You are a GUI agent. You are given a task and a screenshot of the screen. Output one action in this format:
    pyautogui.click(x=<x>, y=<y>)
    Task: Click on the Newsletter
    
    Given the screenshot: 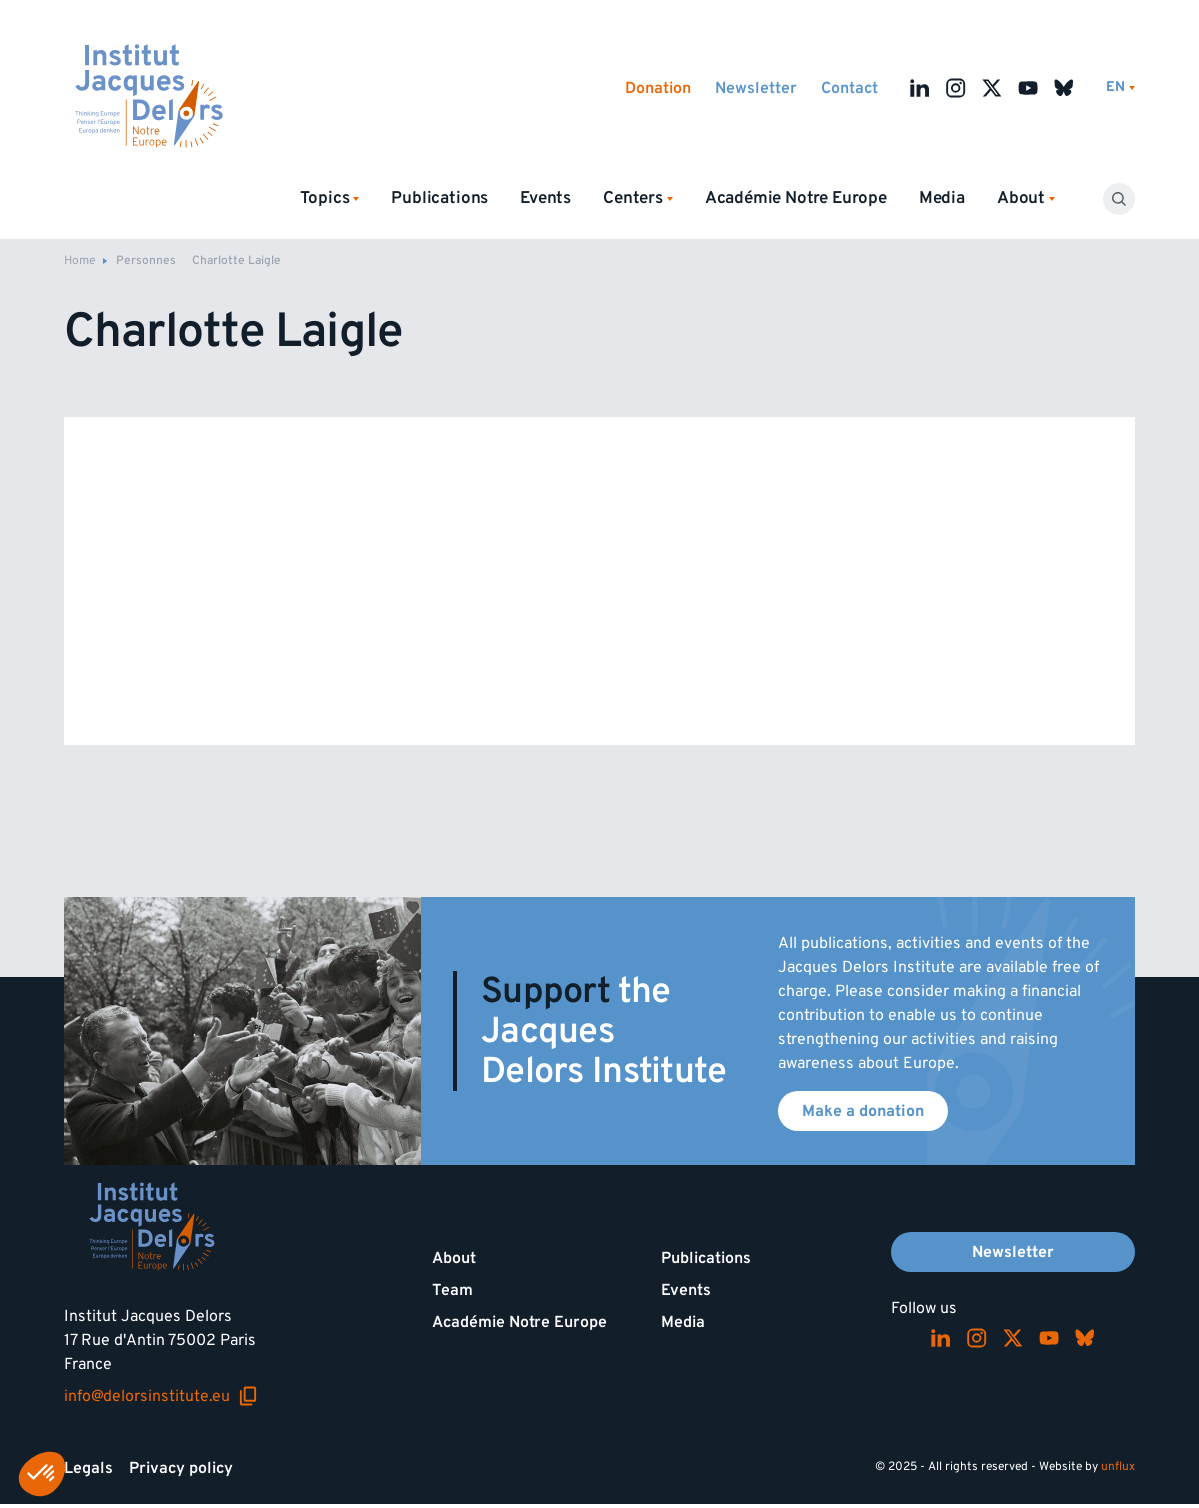 What is the action you would take?
    pyautogui.click(x=756, y=88)
    